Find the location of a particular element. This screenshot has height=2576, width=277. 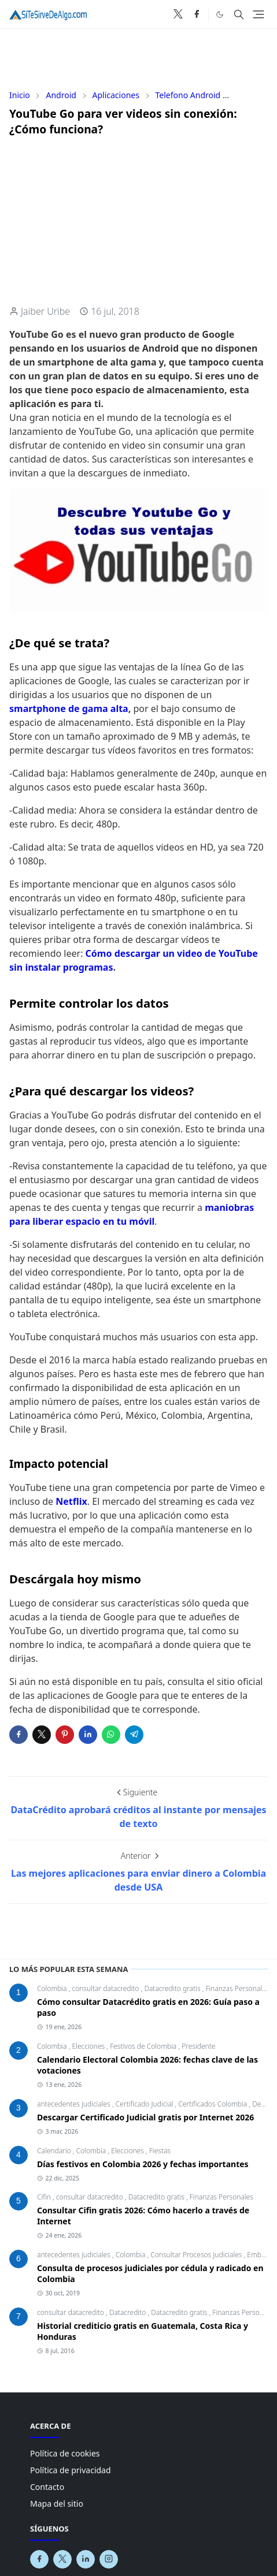

Presidente is located at coordinates (198, 2046).